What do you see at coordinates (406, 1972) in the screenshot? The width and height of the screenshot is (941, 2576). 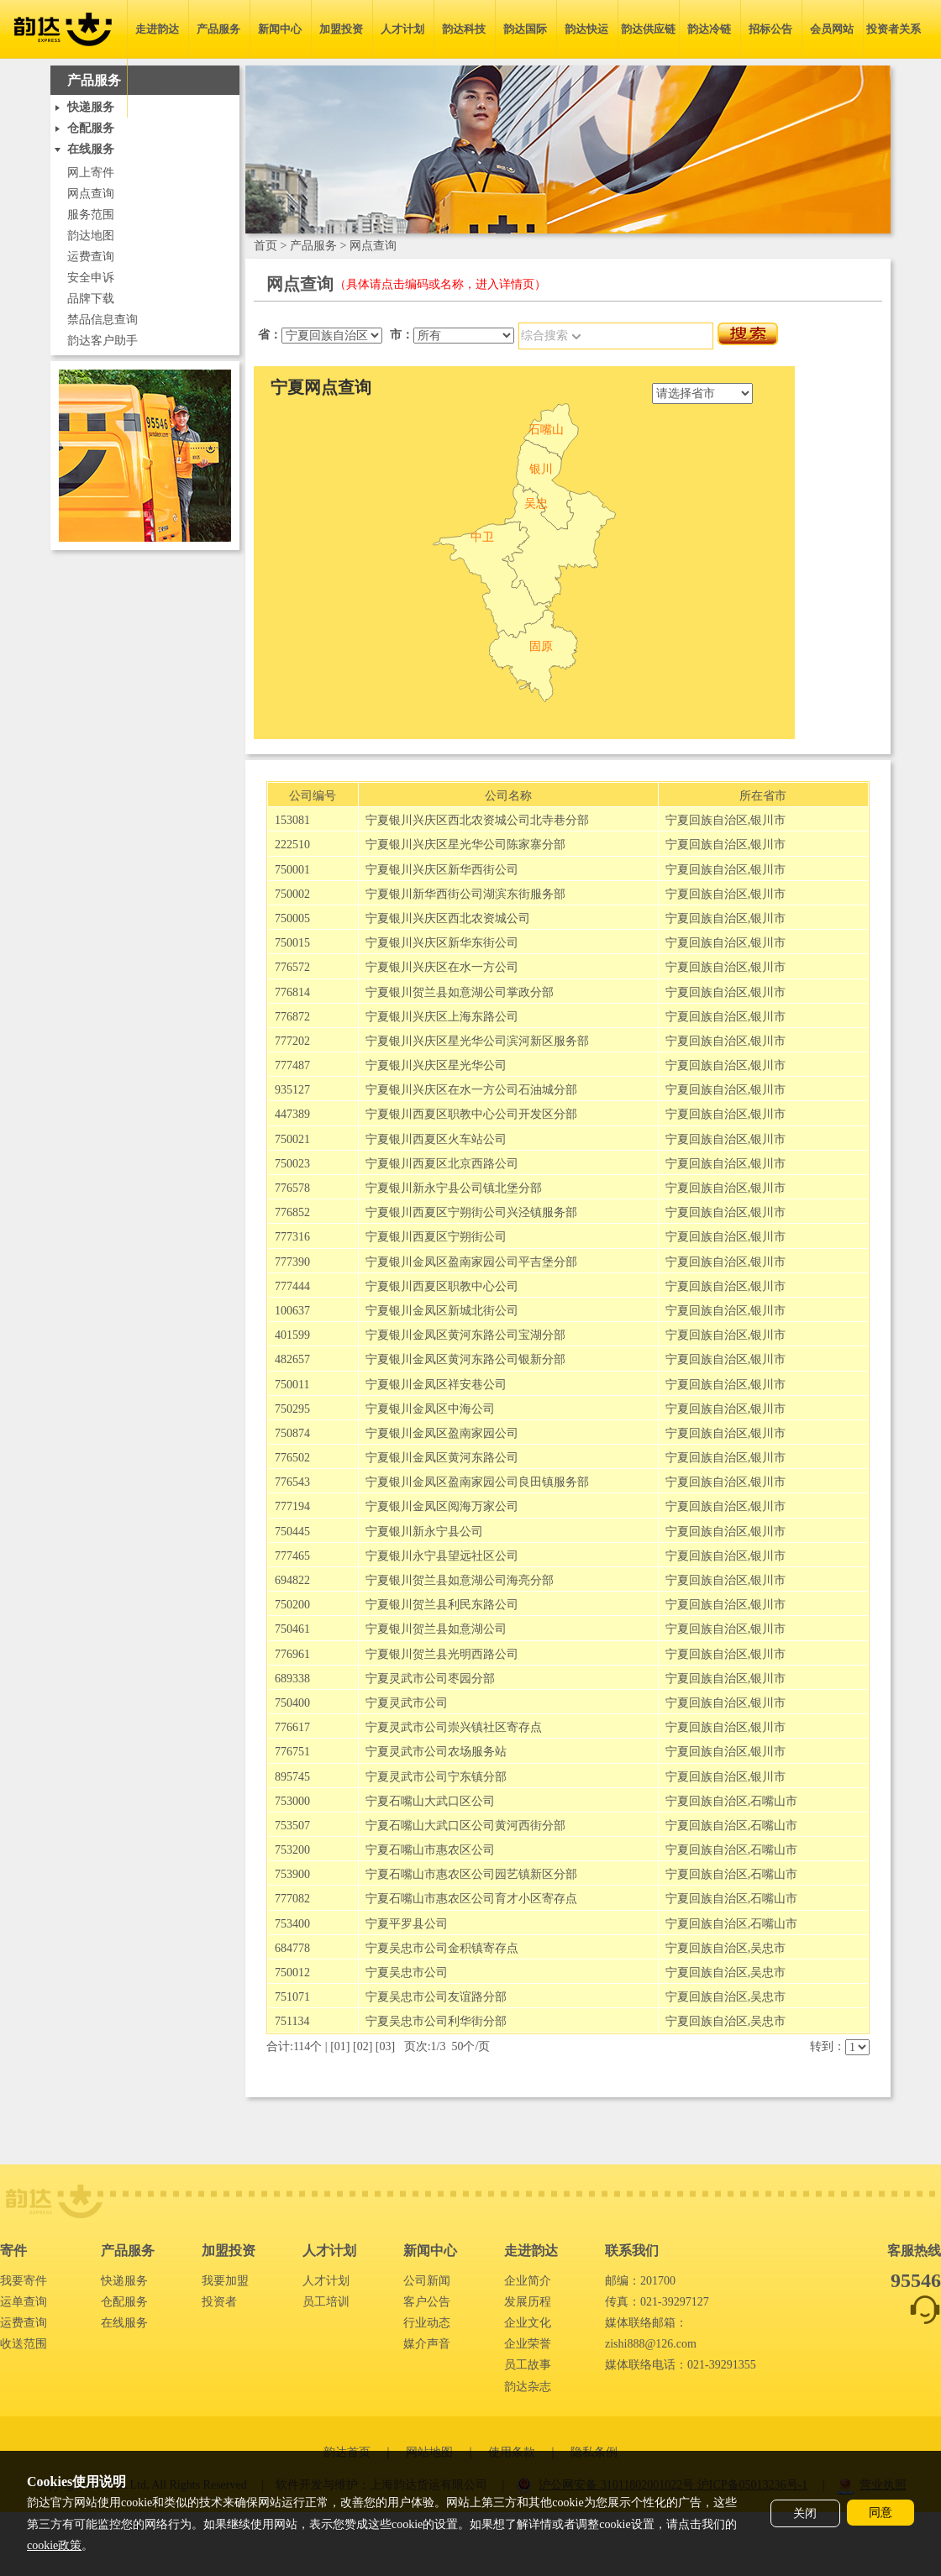 I see `宁夏吴忠市公司` at bounding box center [406, 1972].